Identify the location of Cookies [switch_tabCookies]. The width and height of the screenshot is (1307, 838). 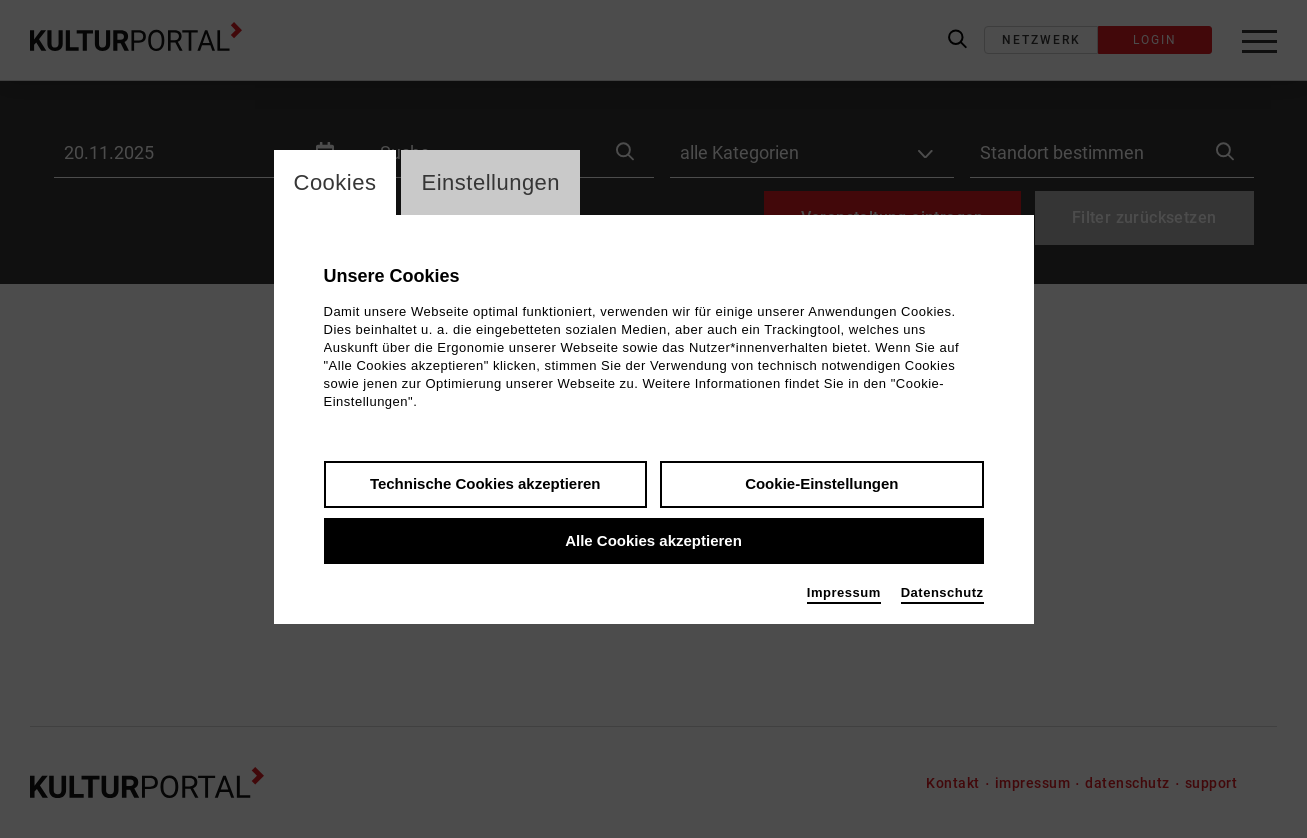
(335, 182).